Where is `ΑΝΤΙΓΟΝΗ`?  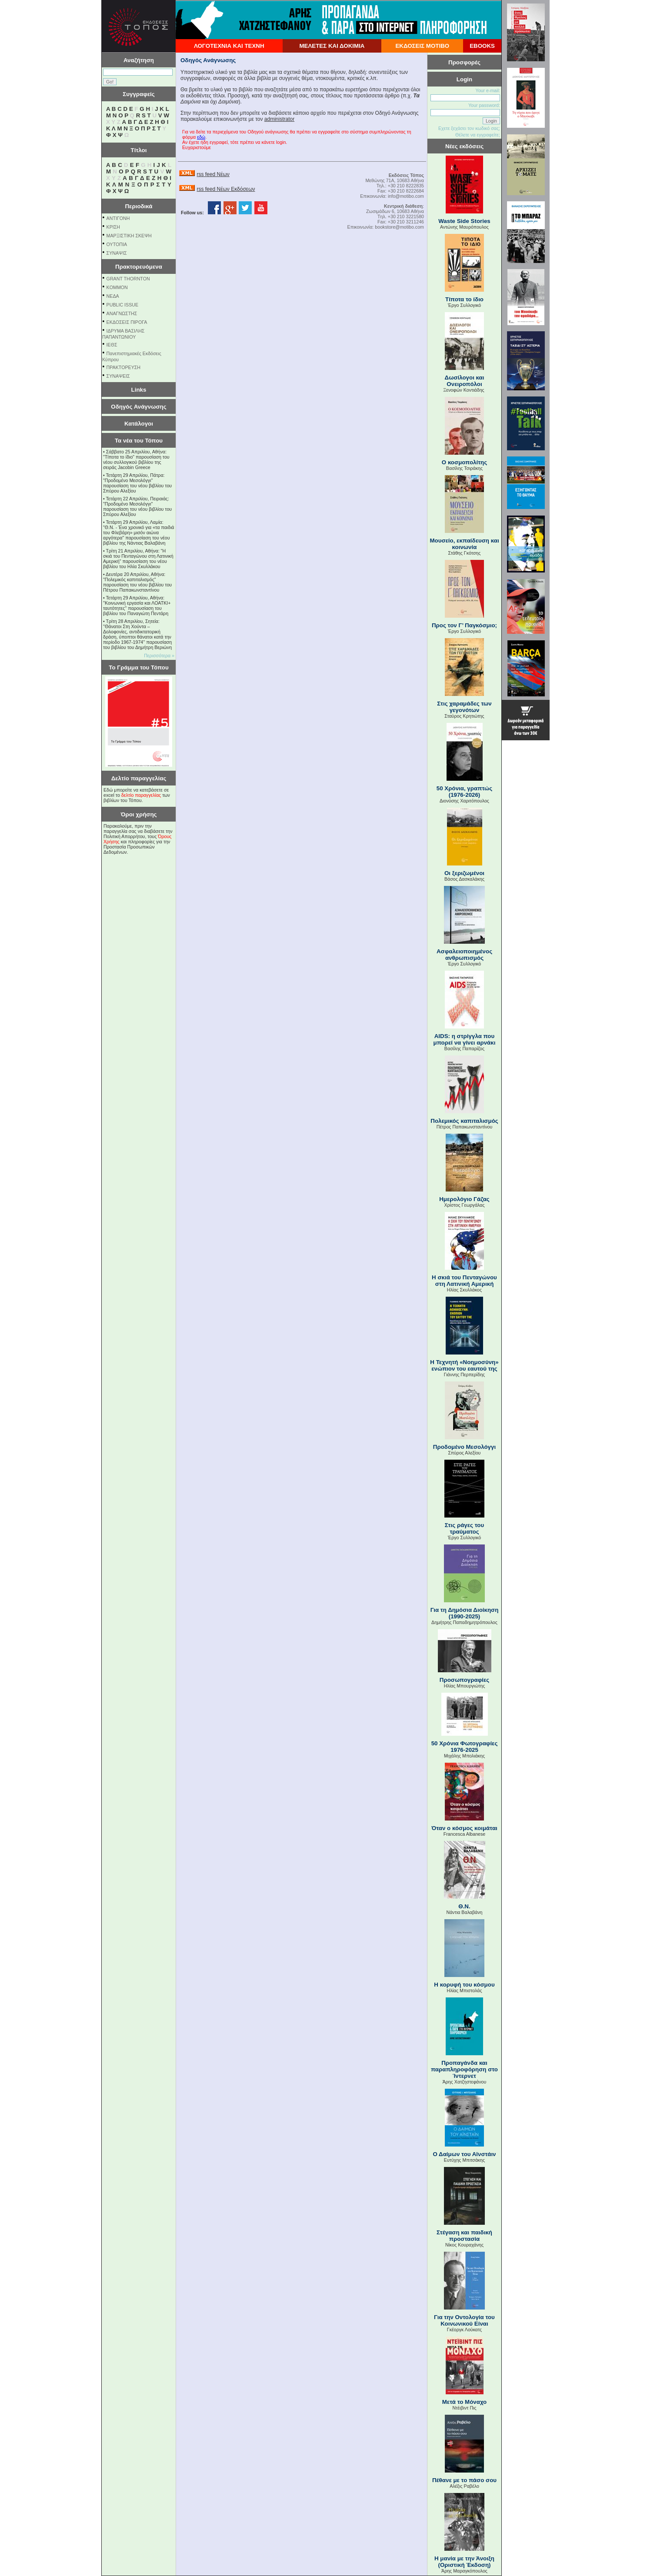 ΑΝΤΙΓΟΝΗ is located at coordinates (118, 218).